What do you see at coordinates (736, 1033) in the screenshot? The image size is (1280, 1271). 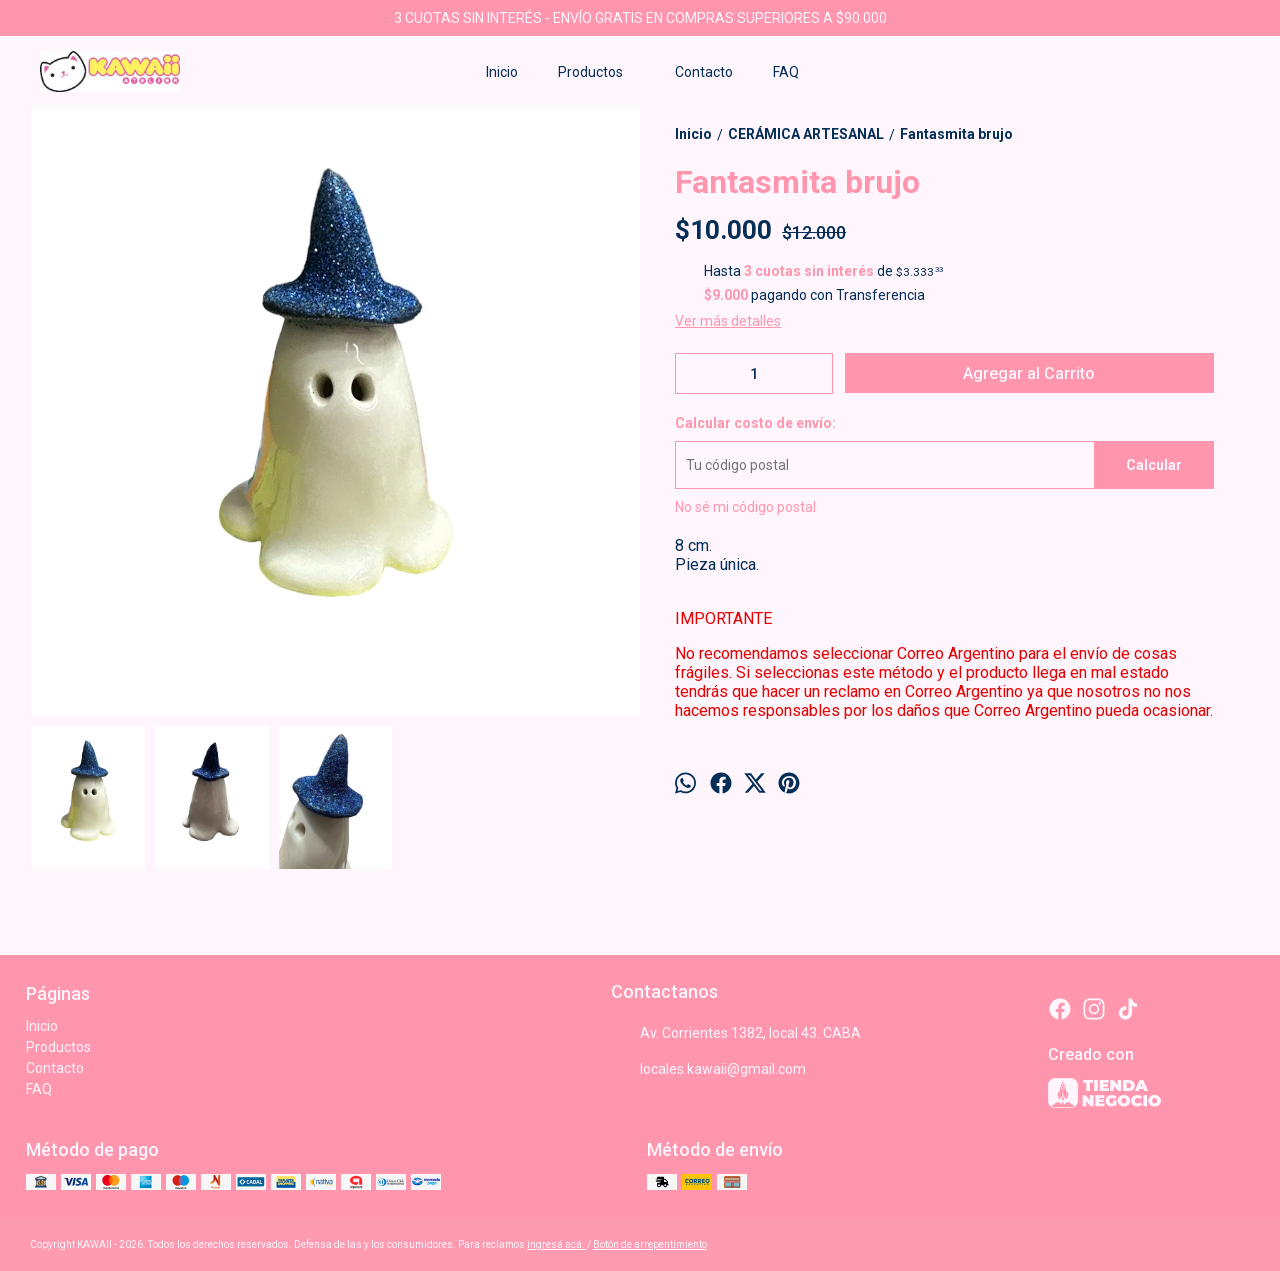 I see `Av. Corrientes 1382, local 43. CABA` at bounding box center [736, 1033].